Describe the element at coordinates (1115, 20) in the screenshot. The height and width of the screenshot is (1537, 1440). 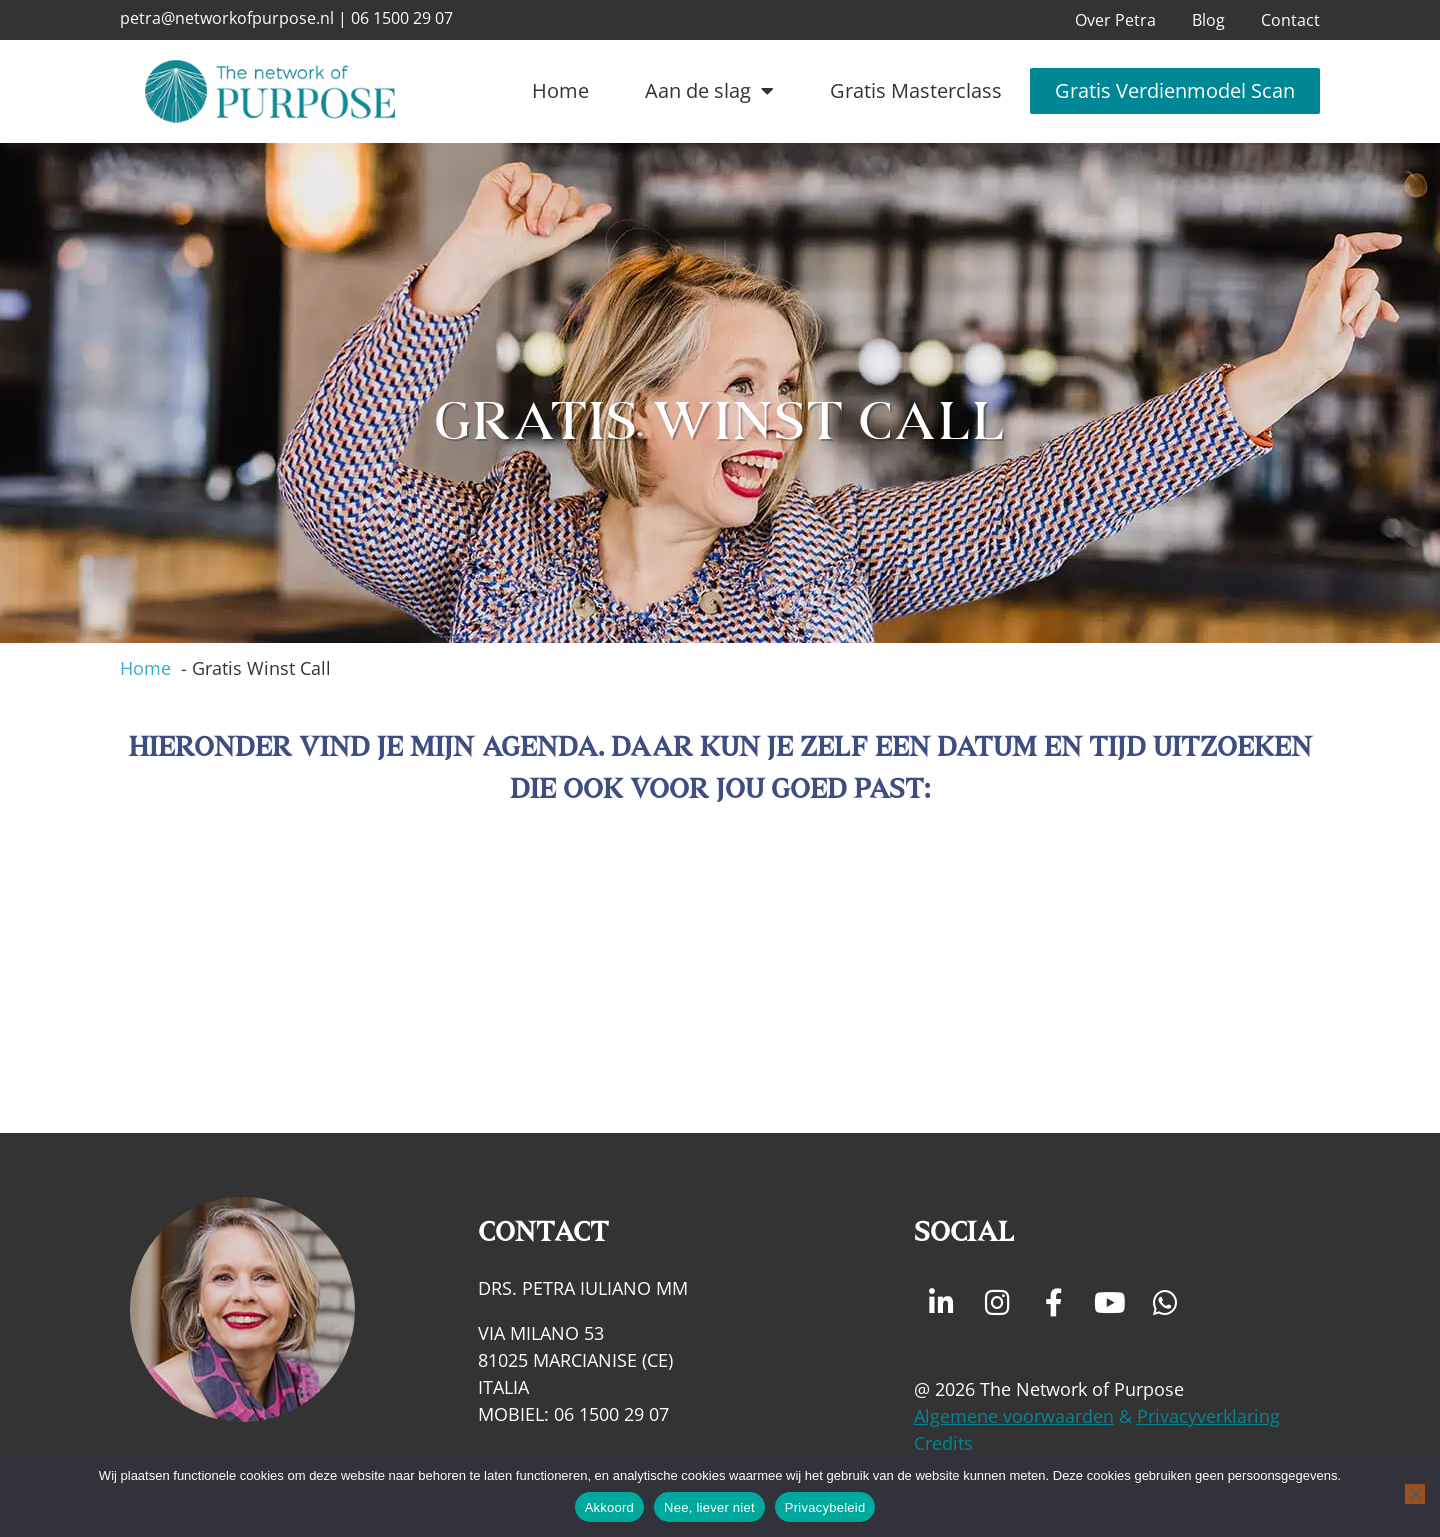
I see `Over Petra` at that location.